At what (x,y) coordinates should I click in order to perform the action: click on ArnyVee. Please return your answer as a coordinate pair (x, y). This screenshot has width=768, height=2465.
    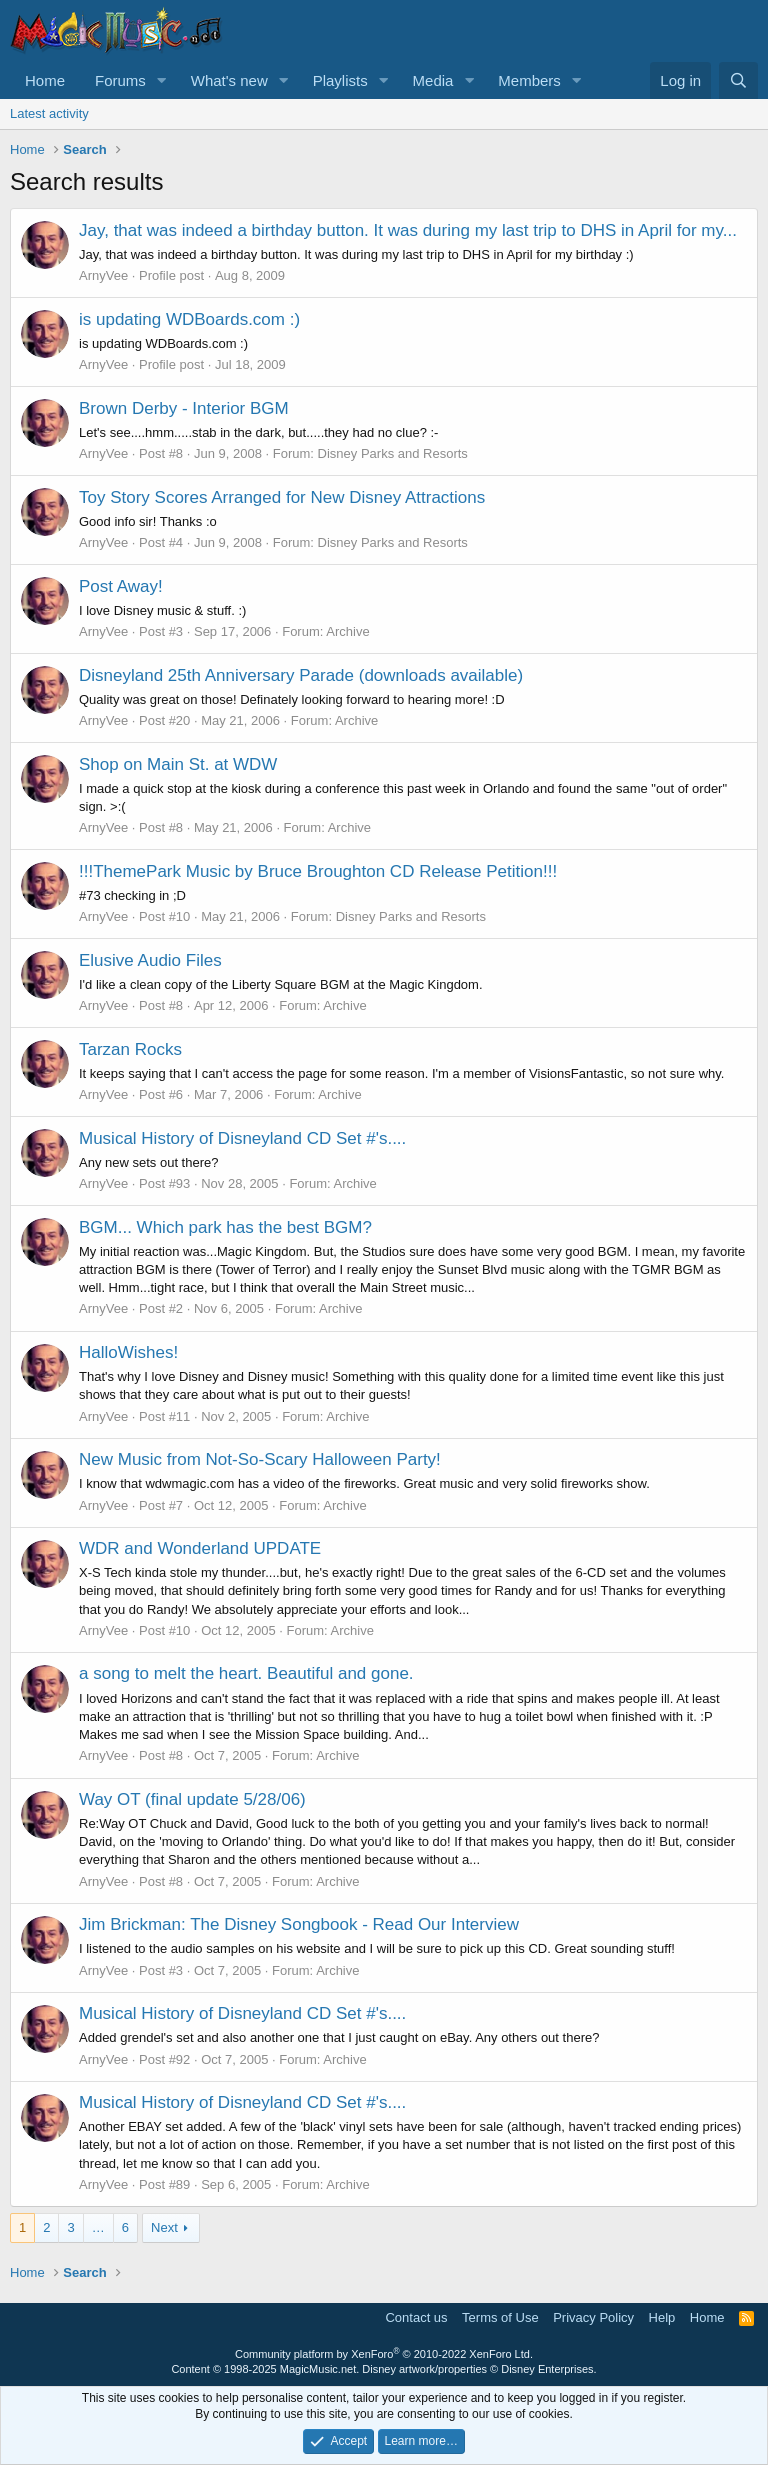
    Looking at the image, I should click on (103, 275).